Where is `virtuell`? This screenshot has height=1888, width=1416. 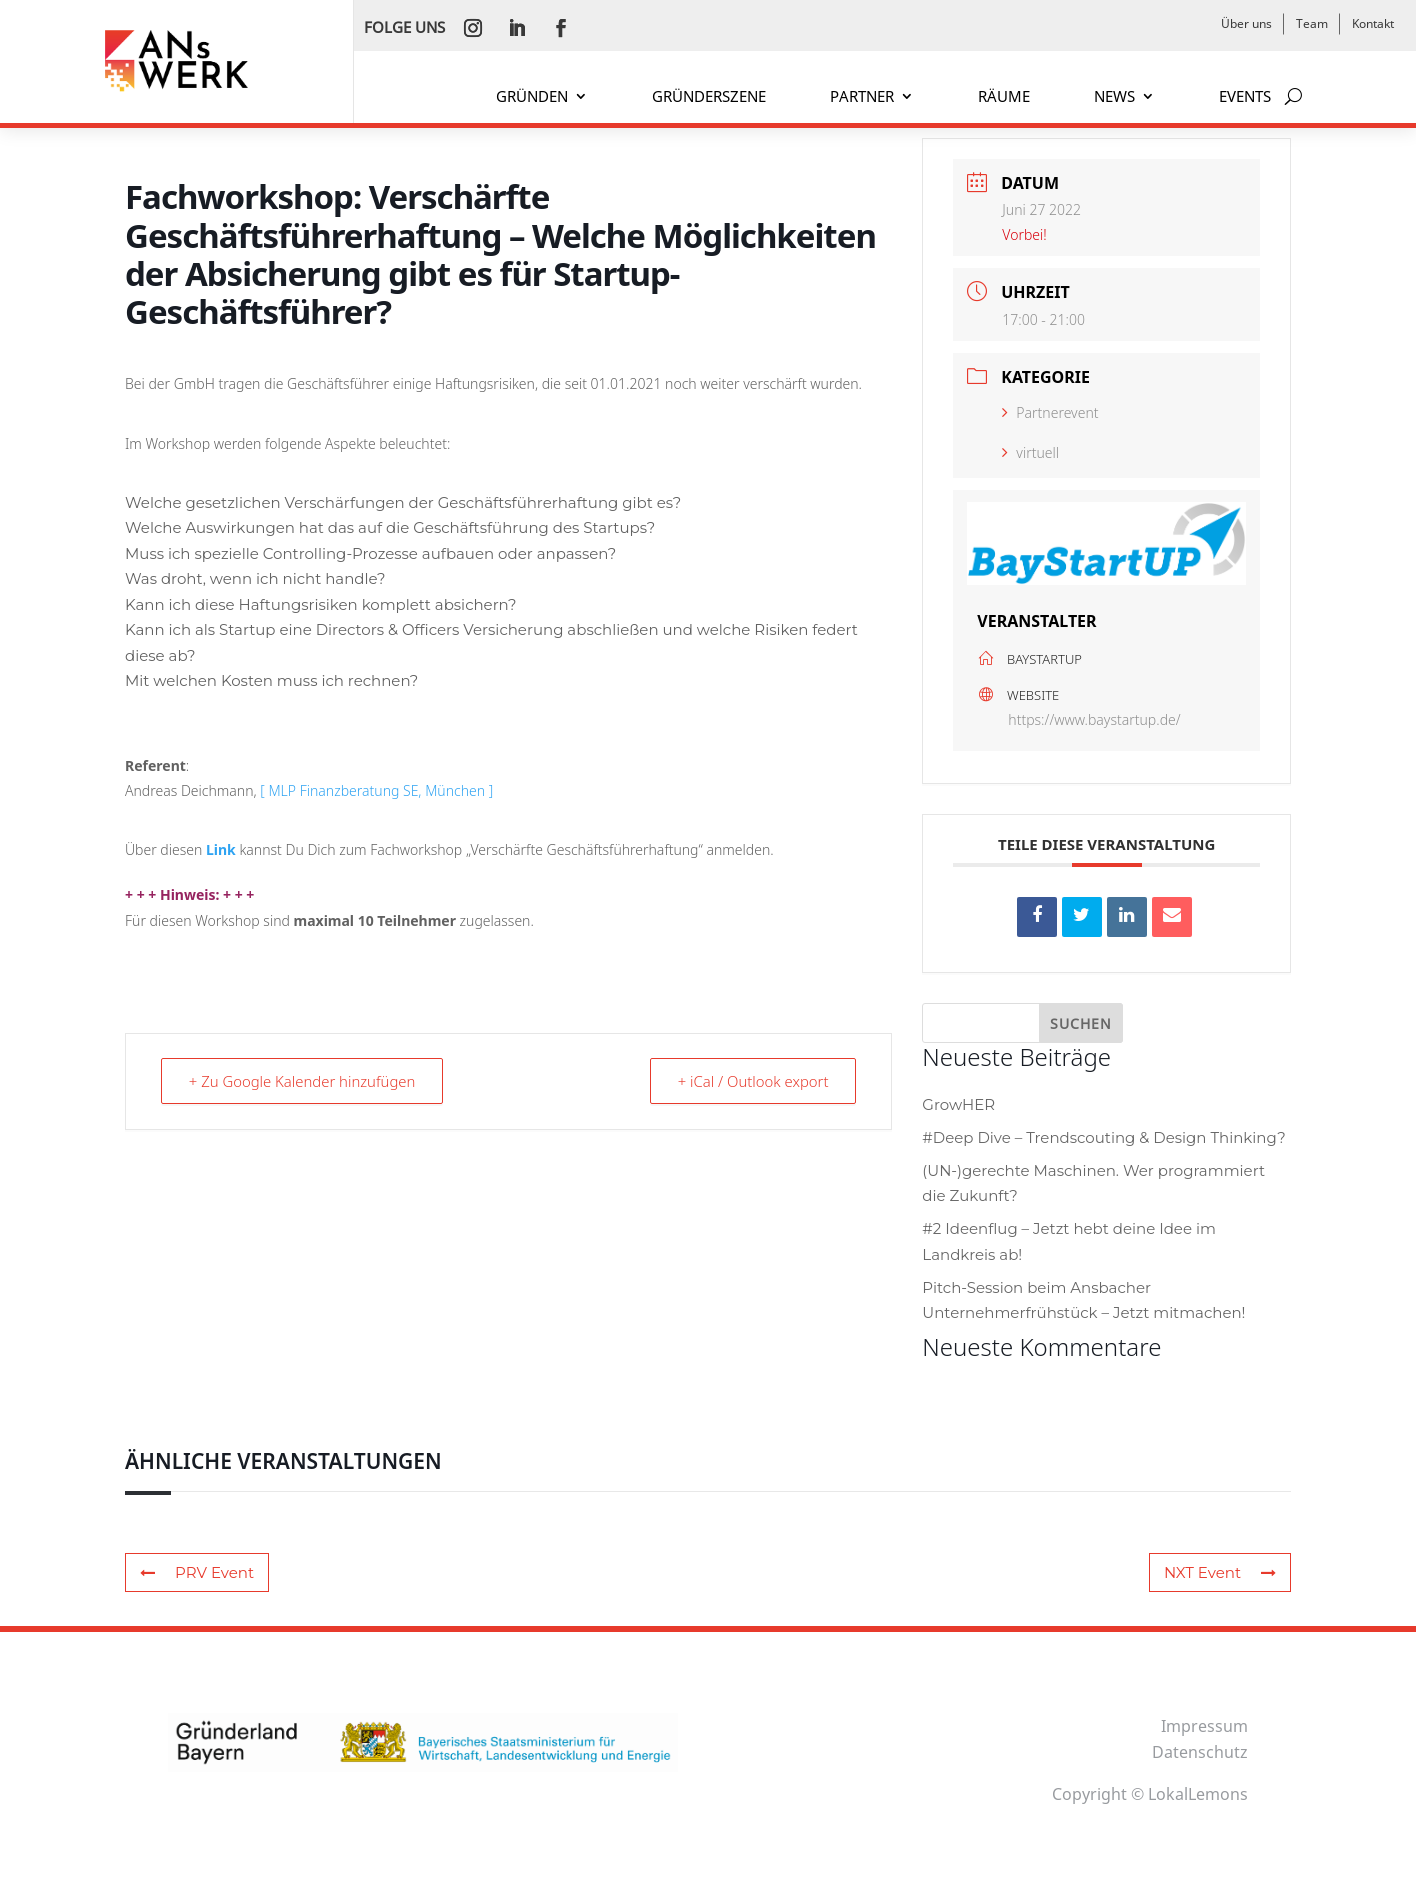 virtuell is located at coordinates (1030, 452).